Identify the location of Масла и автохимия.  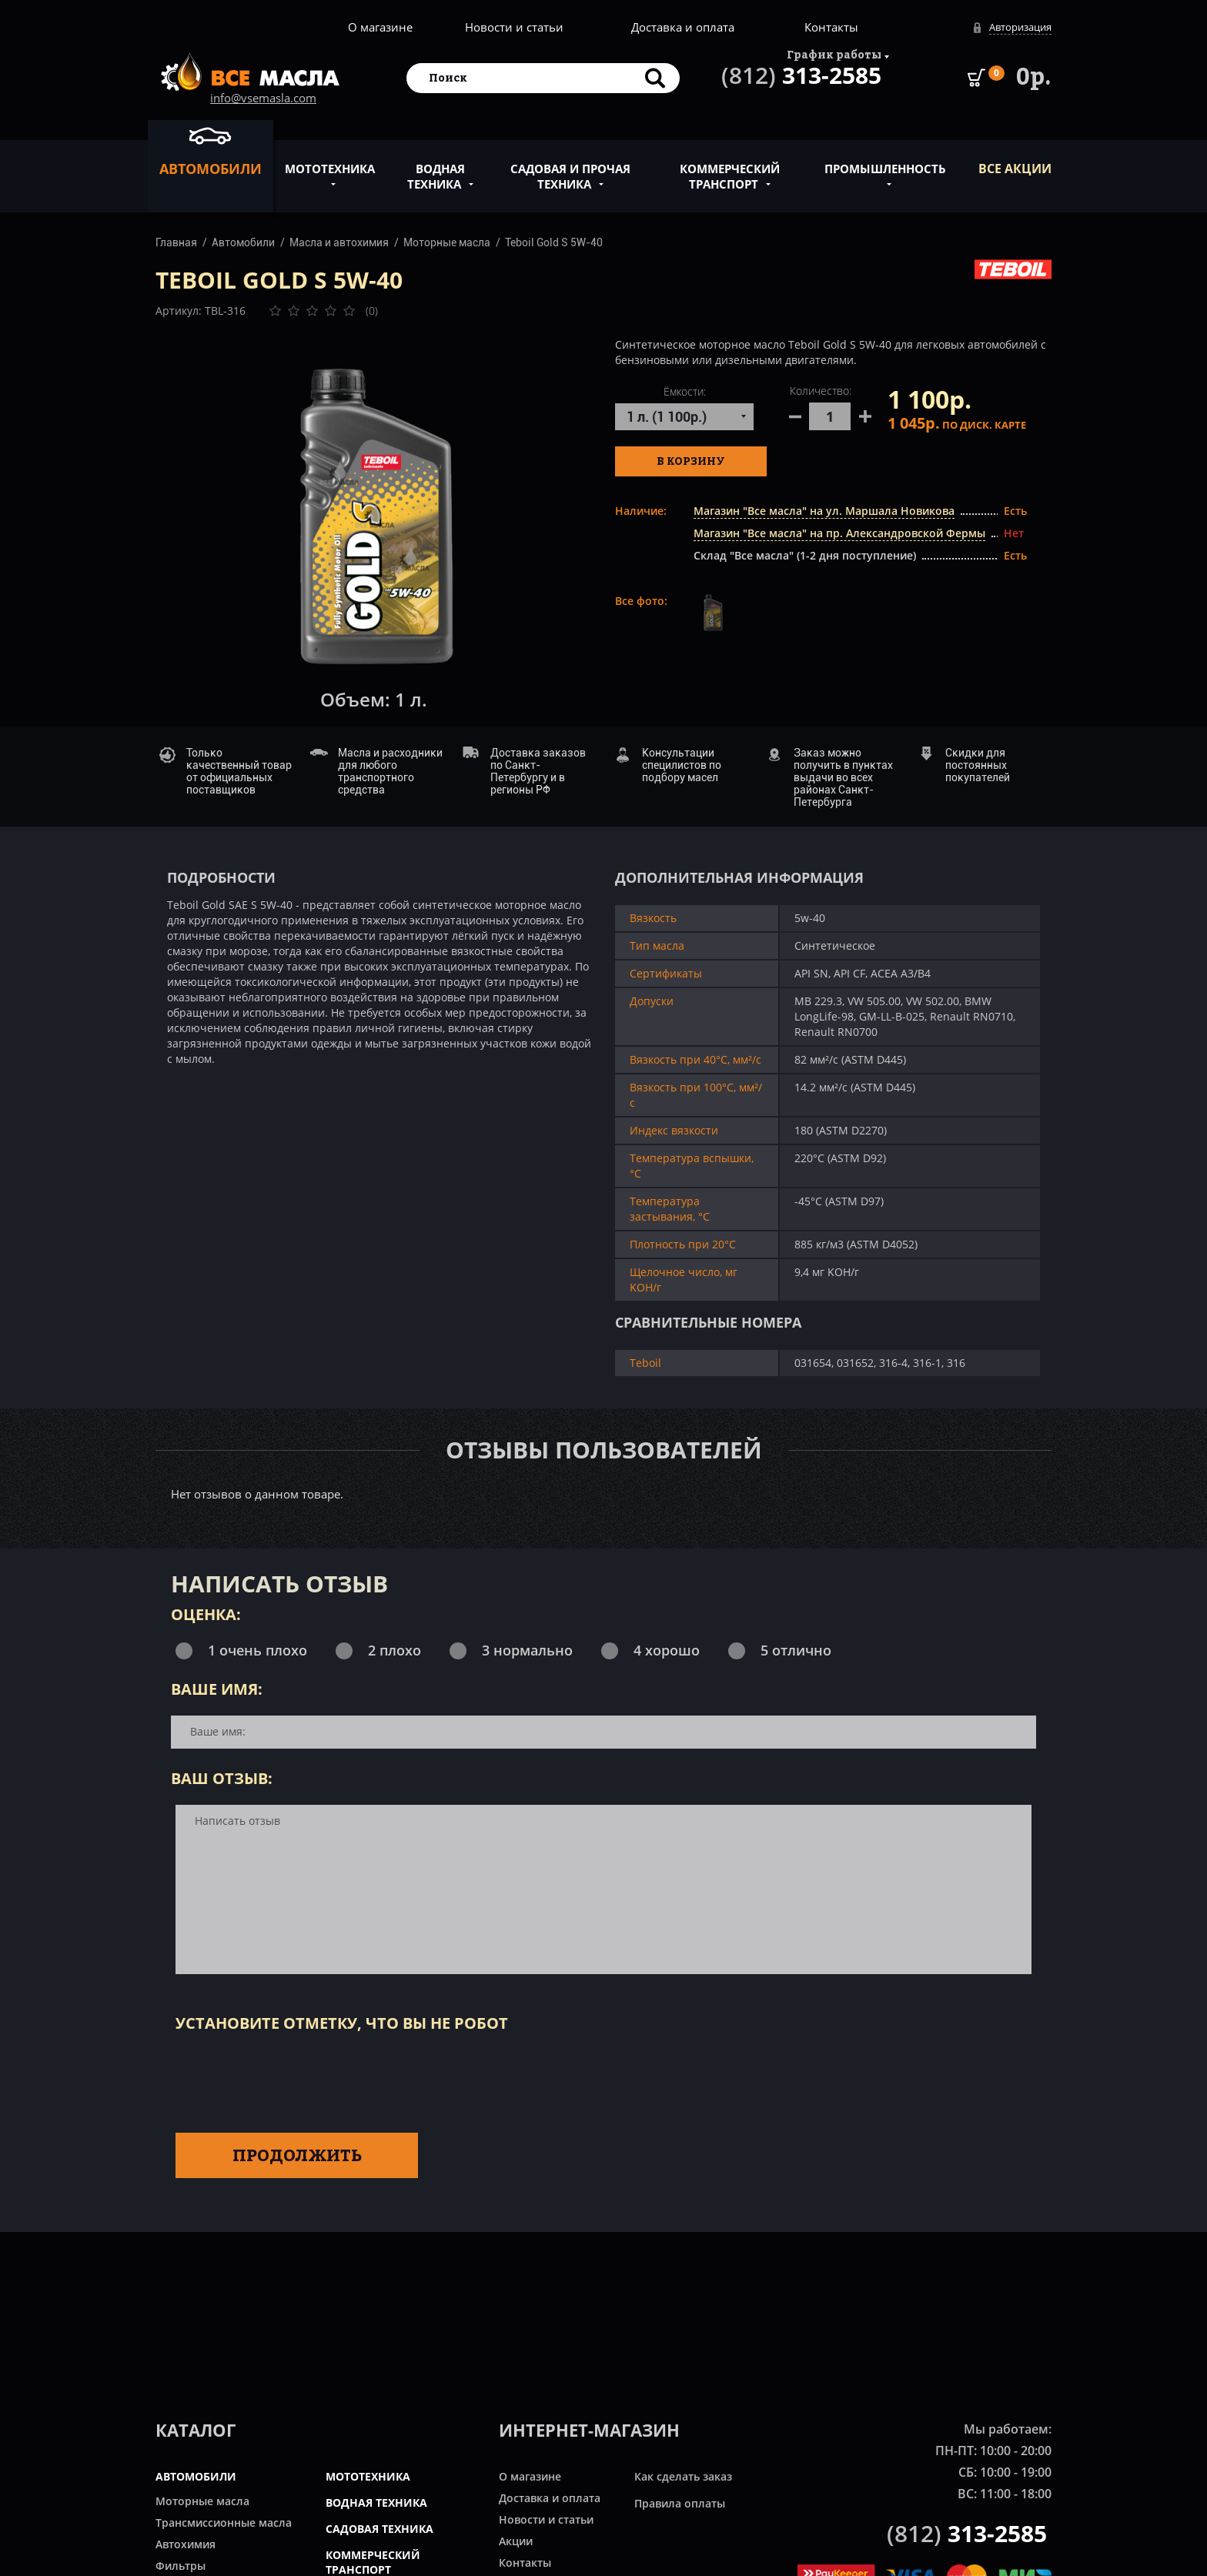
(339, 242).